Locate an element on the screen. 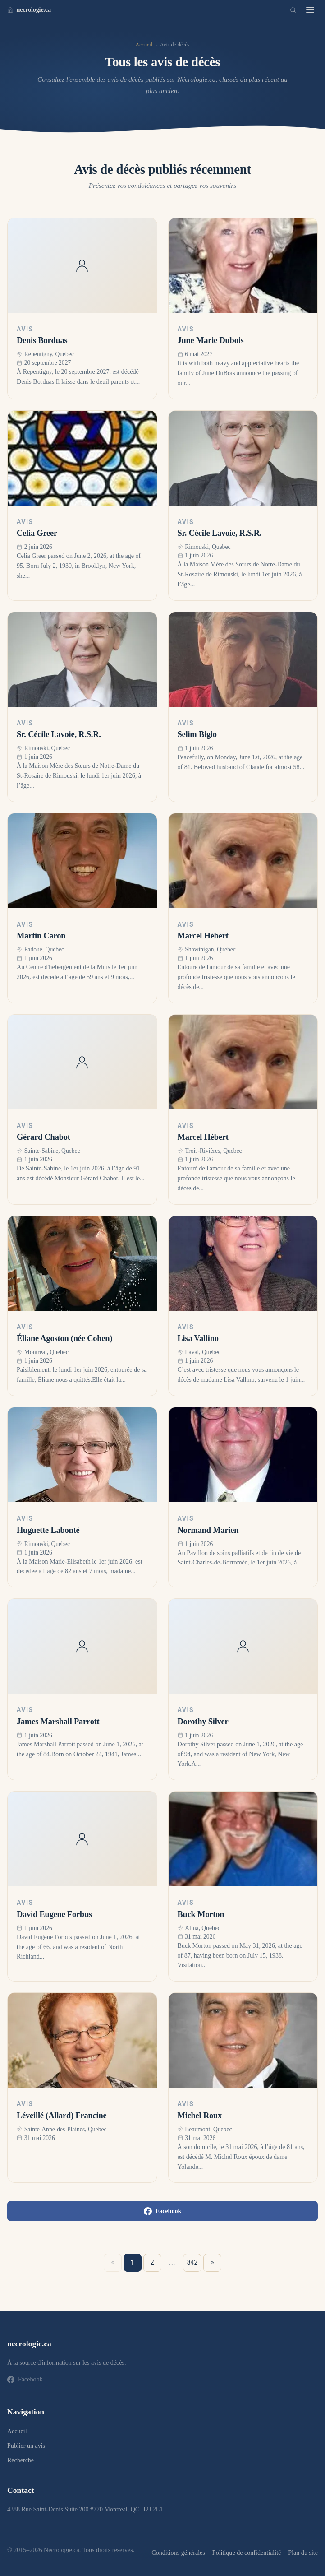 Image resolution: width=325 pixels, height=2576 pixels. Politique de confidentialité is located at coordinates (246, 2552).